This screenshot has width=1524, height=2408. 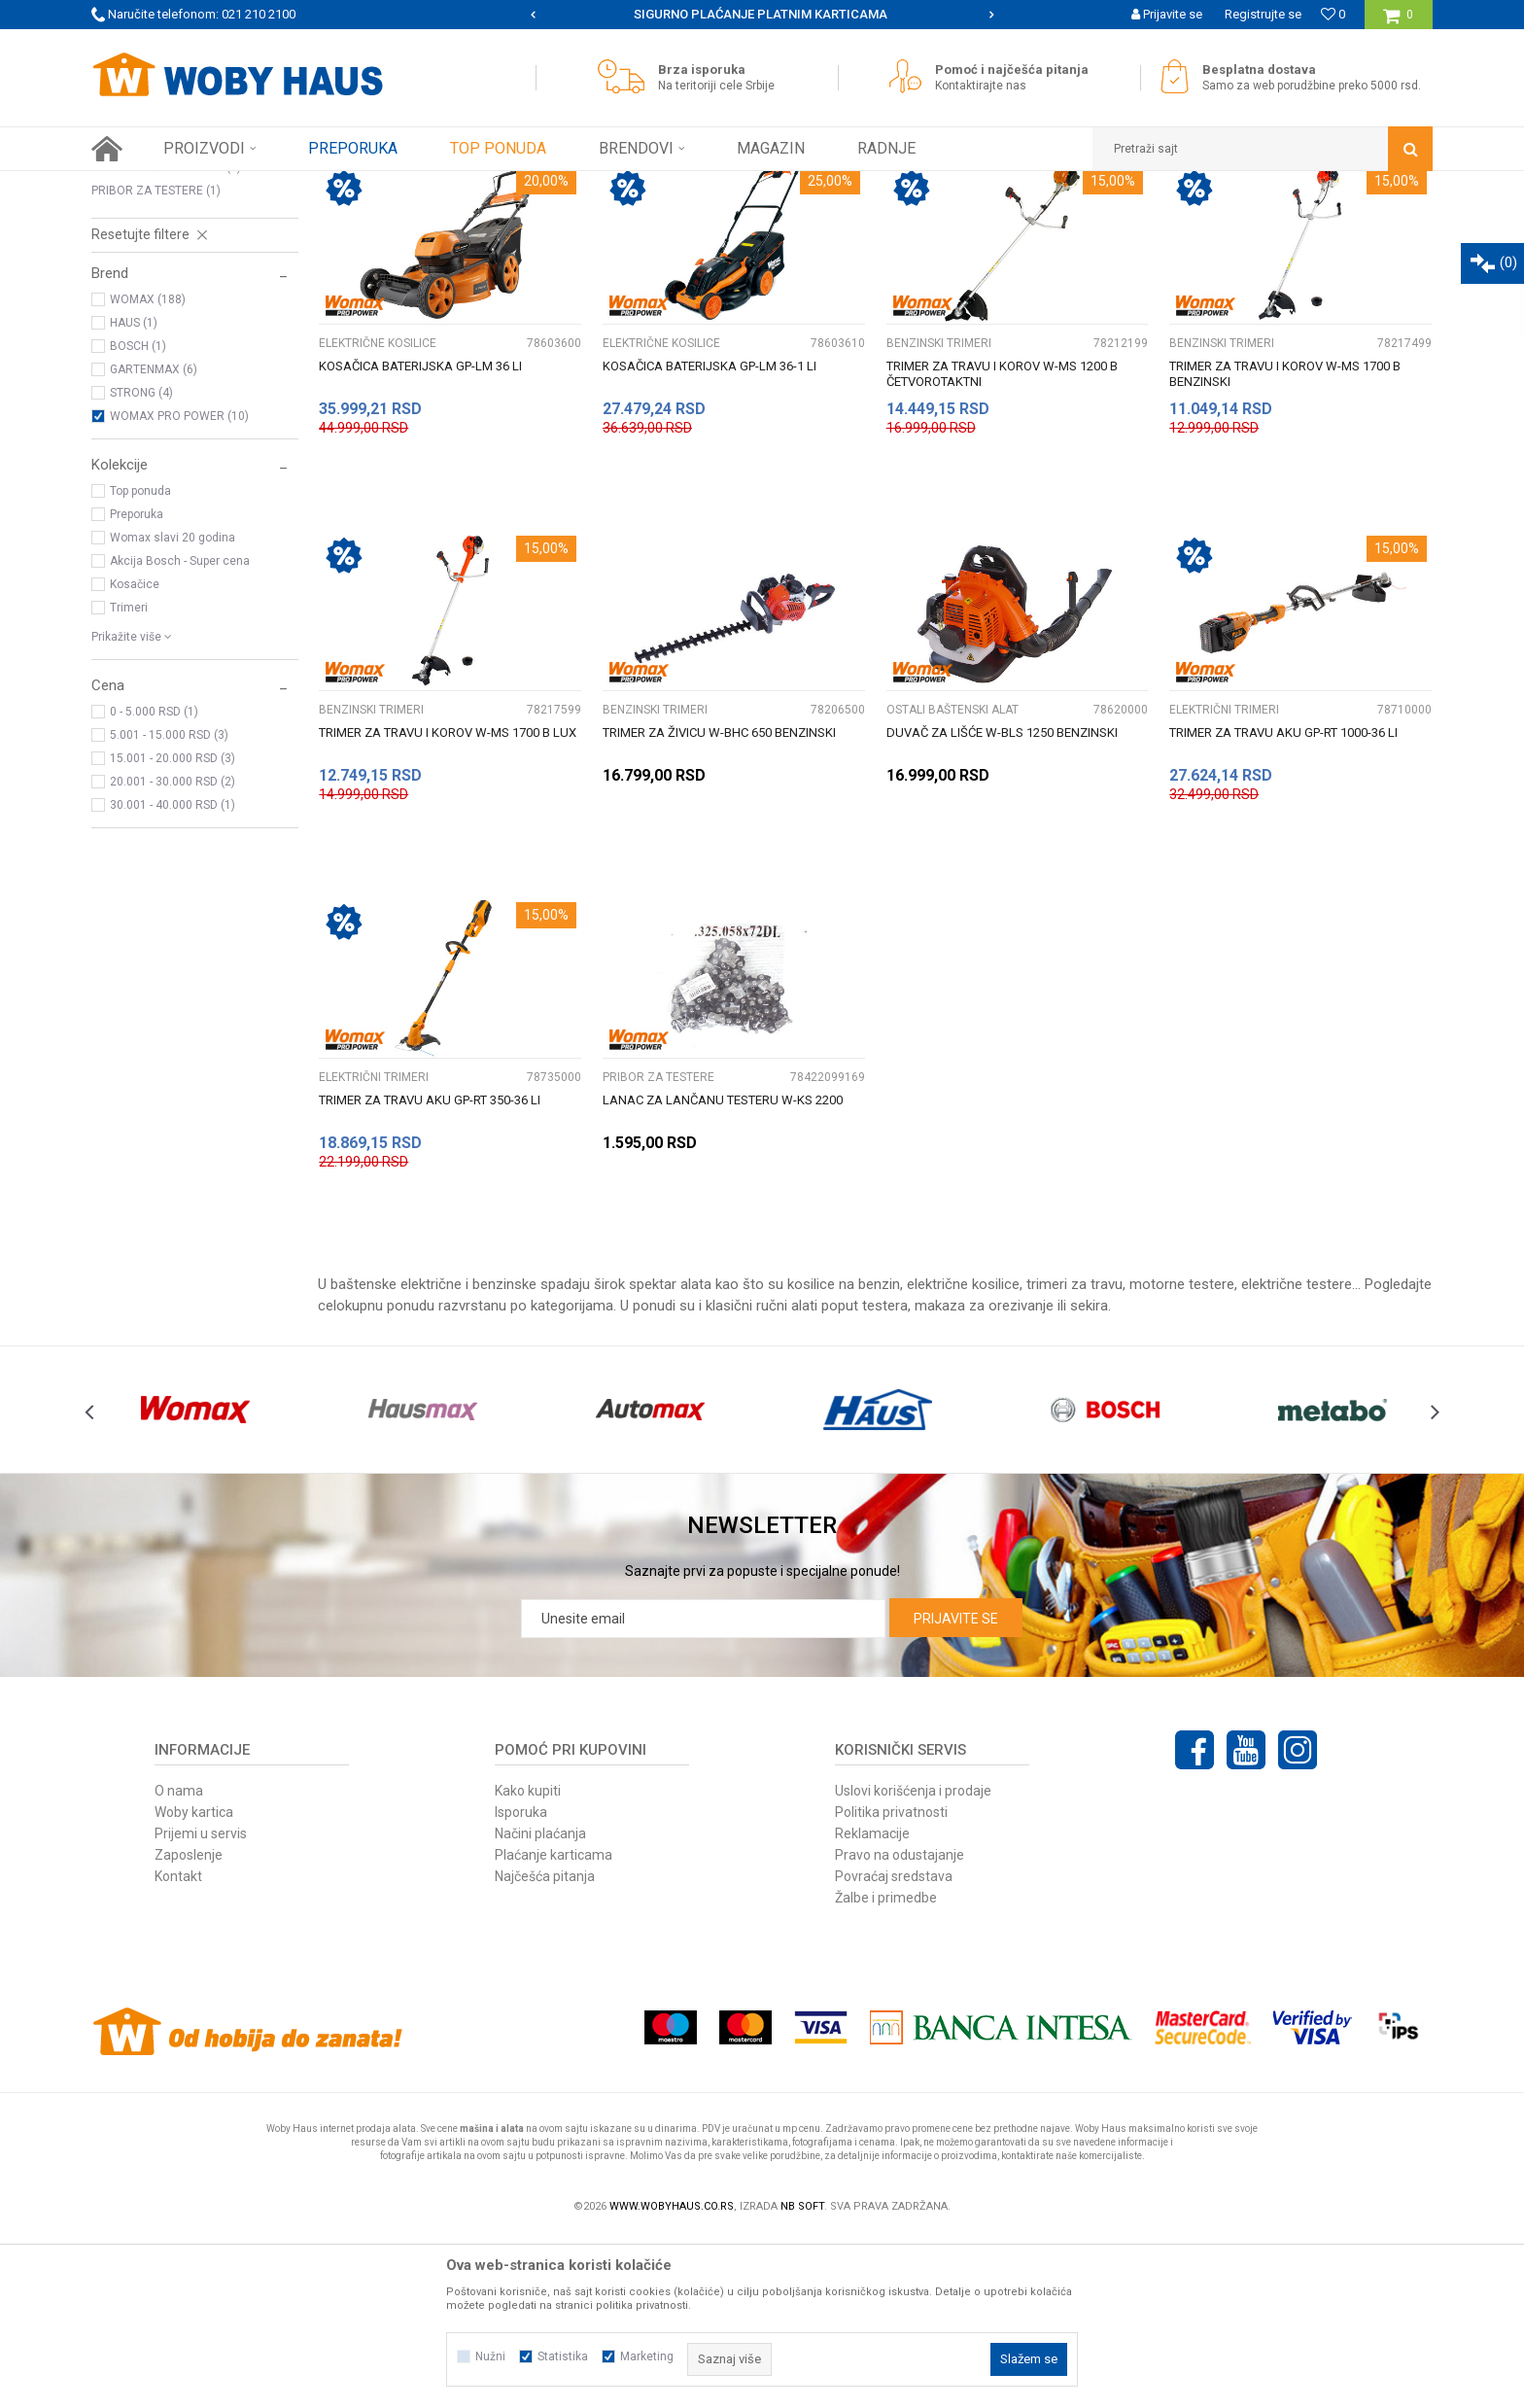 What do you see at coordinates (152, 291) in the screenshot?
I see `BENZINSKI TRIMERI` at bounding box center [152, 291].